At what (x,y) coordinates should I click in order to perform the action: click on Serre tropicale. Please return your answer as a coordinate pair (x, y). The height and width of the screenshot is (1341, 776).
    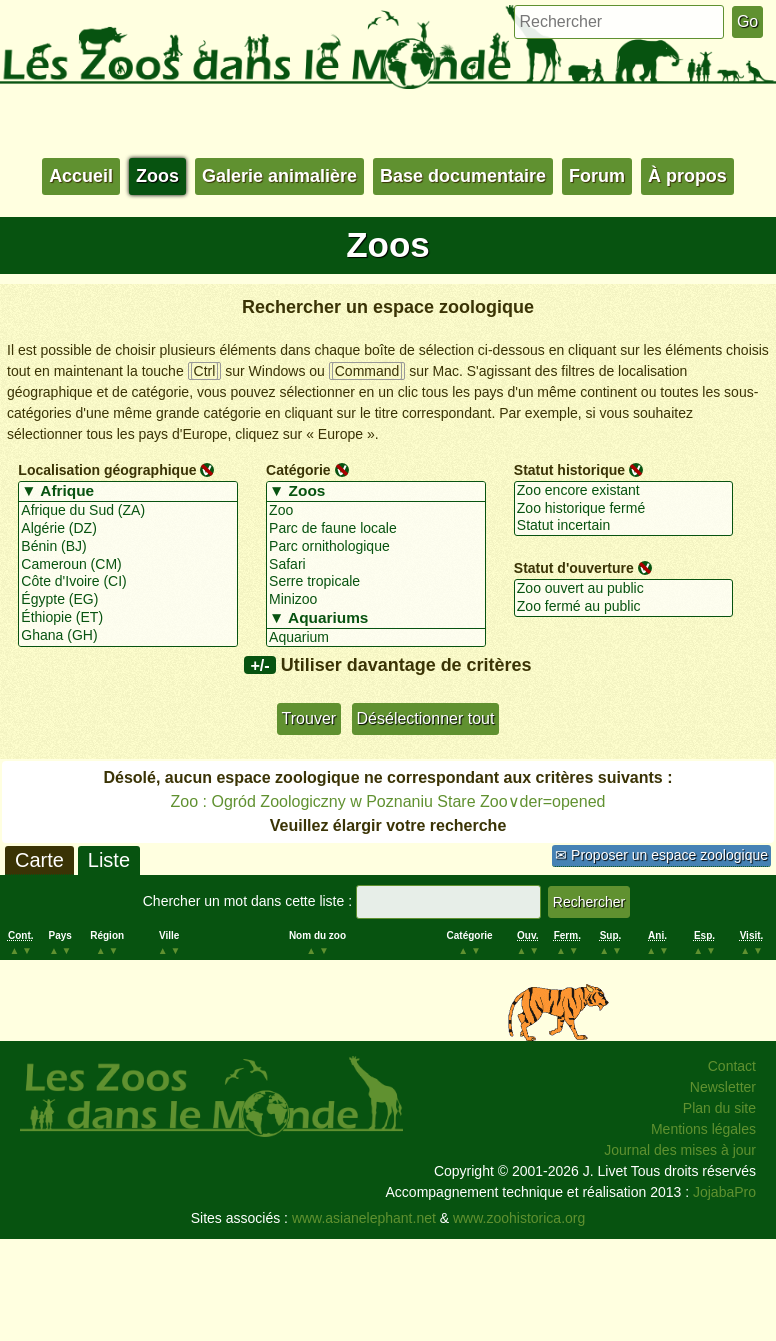
    Looking at the image, I should click on (375, 582).